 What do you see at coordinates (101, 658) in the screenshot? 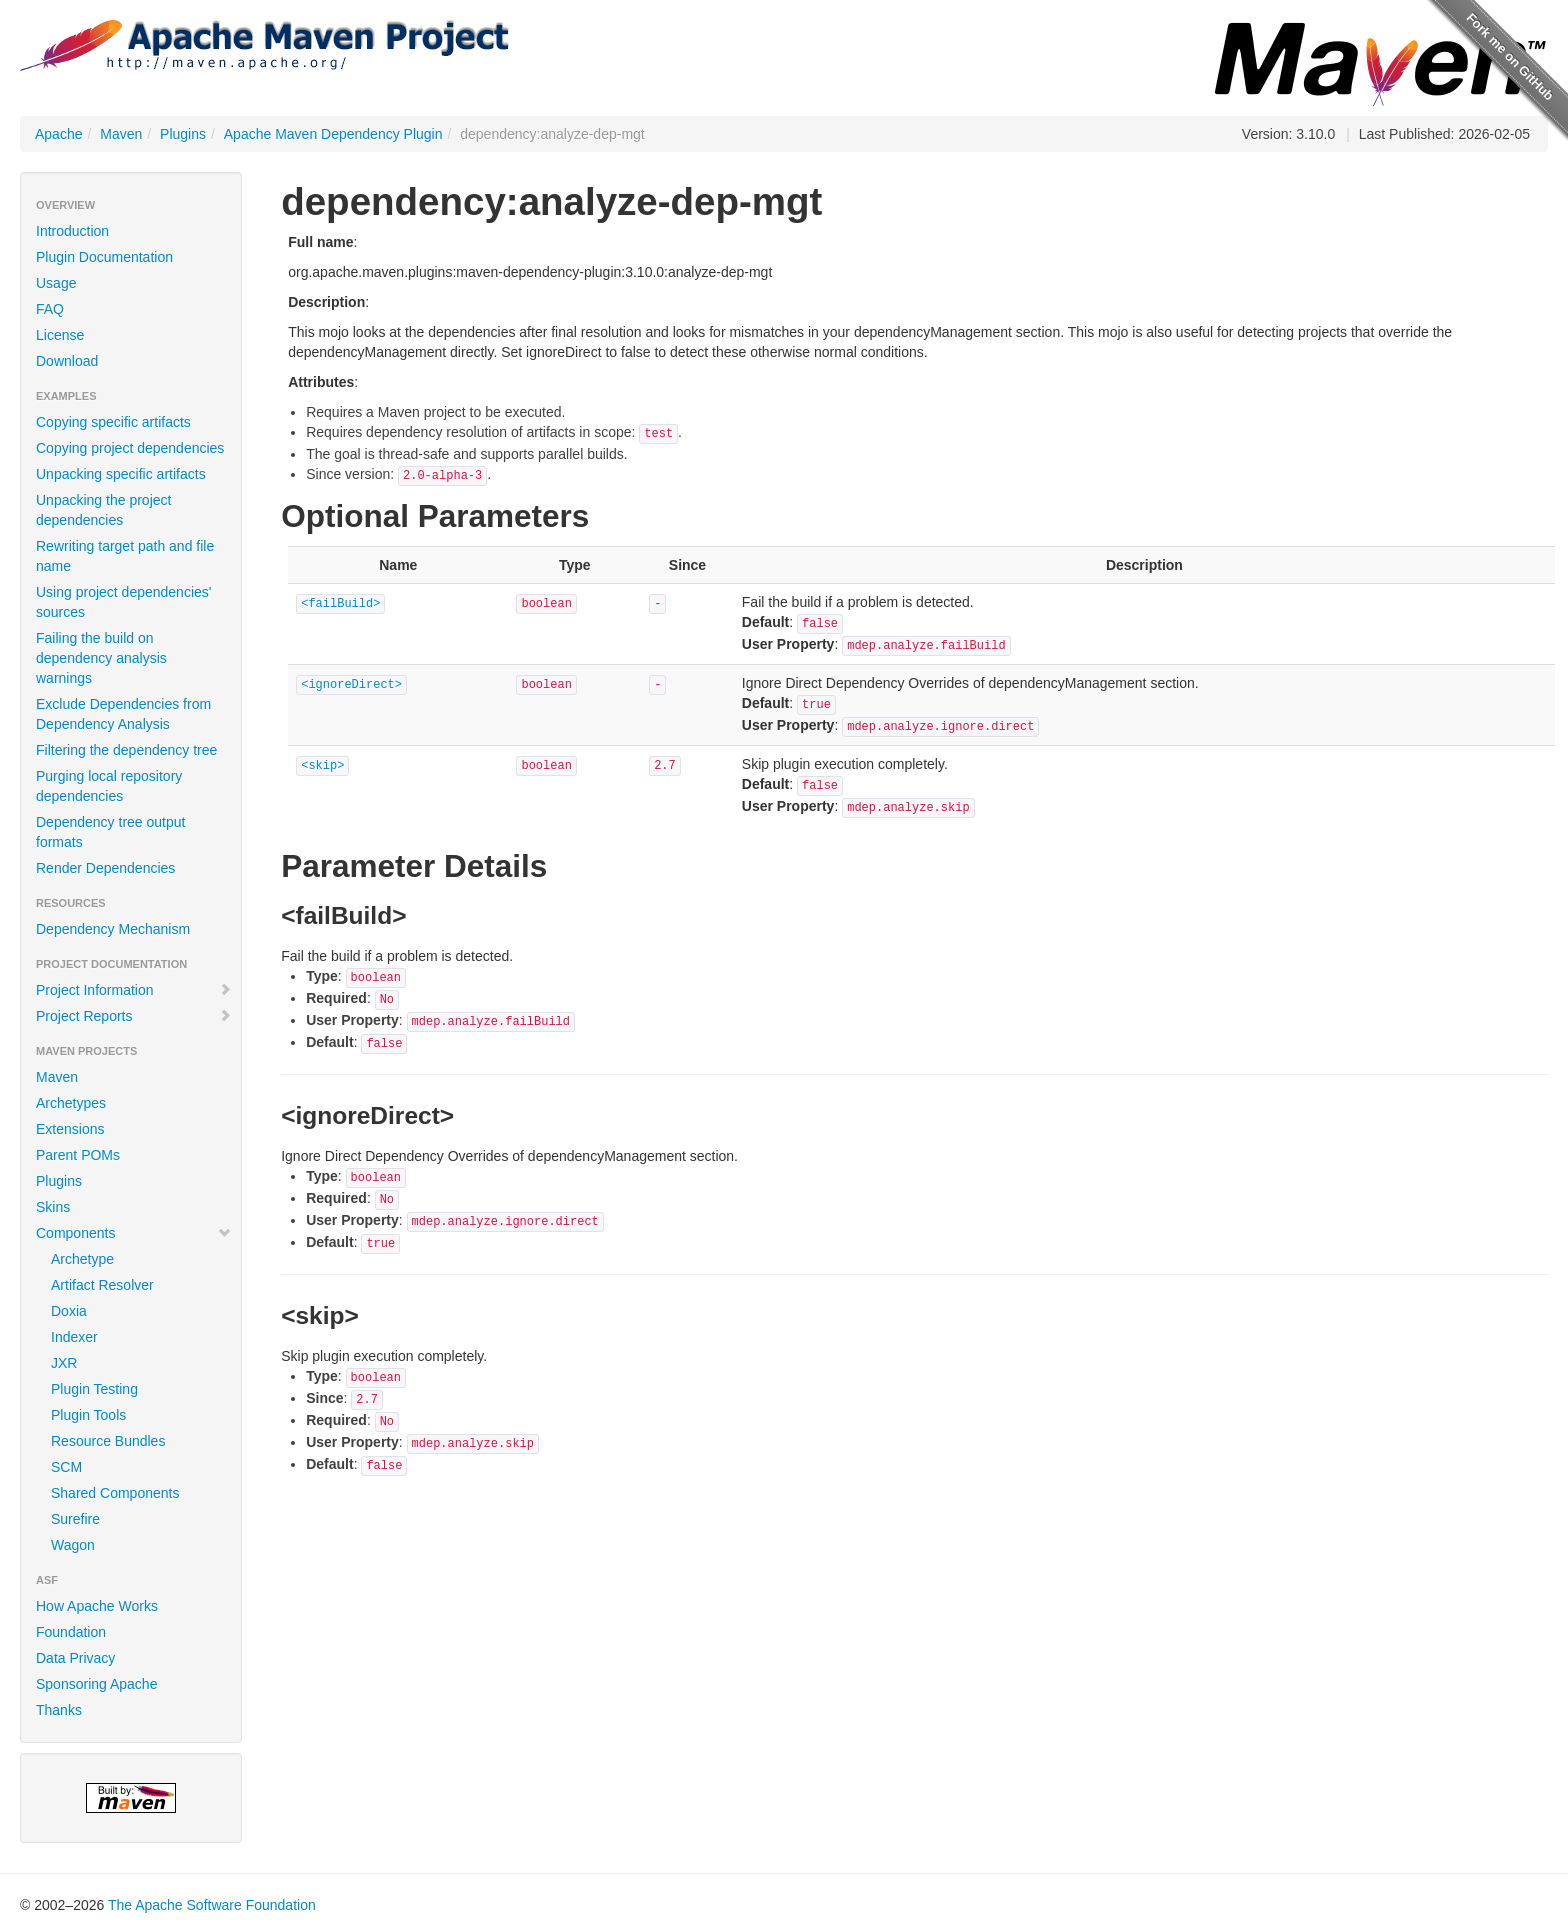
I see `Failing the build on dependency analysis warnings` at bounding box center [101, 658].